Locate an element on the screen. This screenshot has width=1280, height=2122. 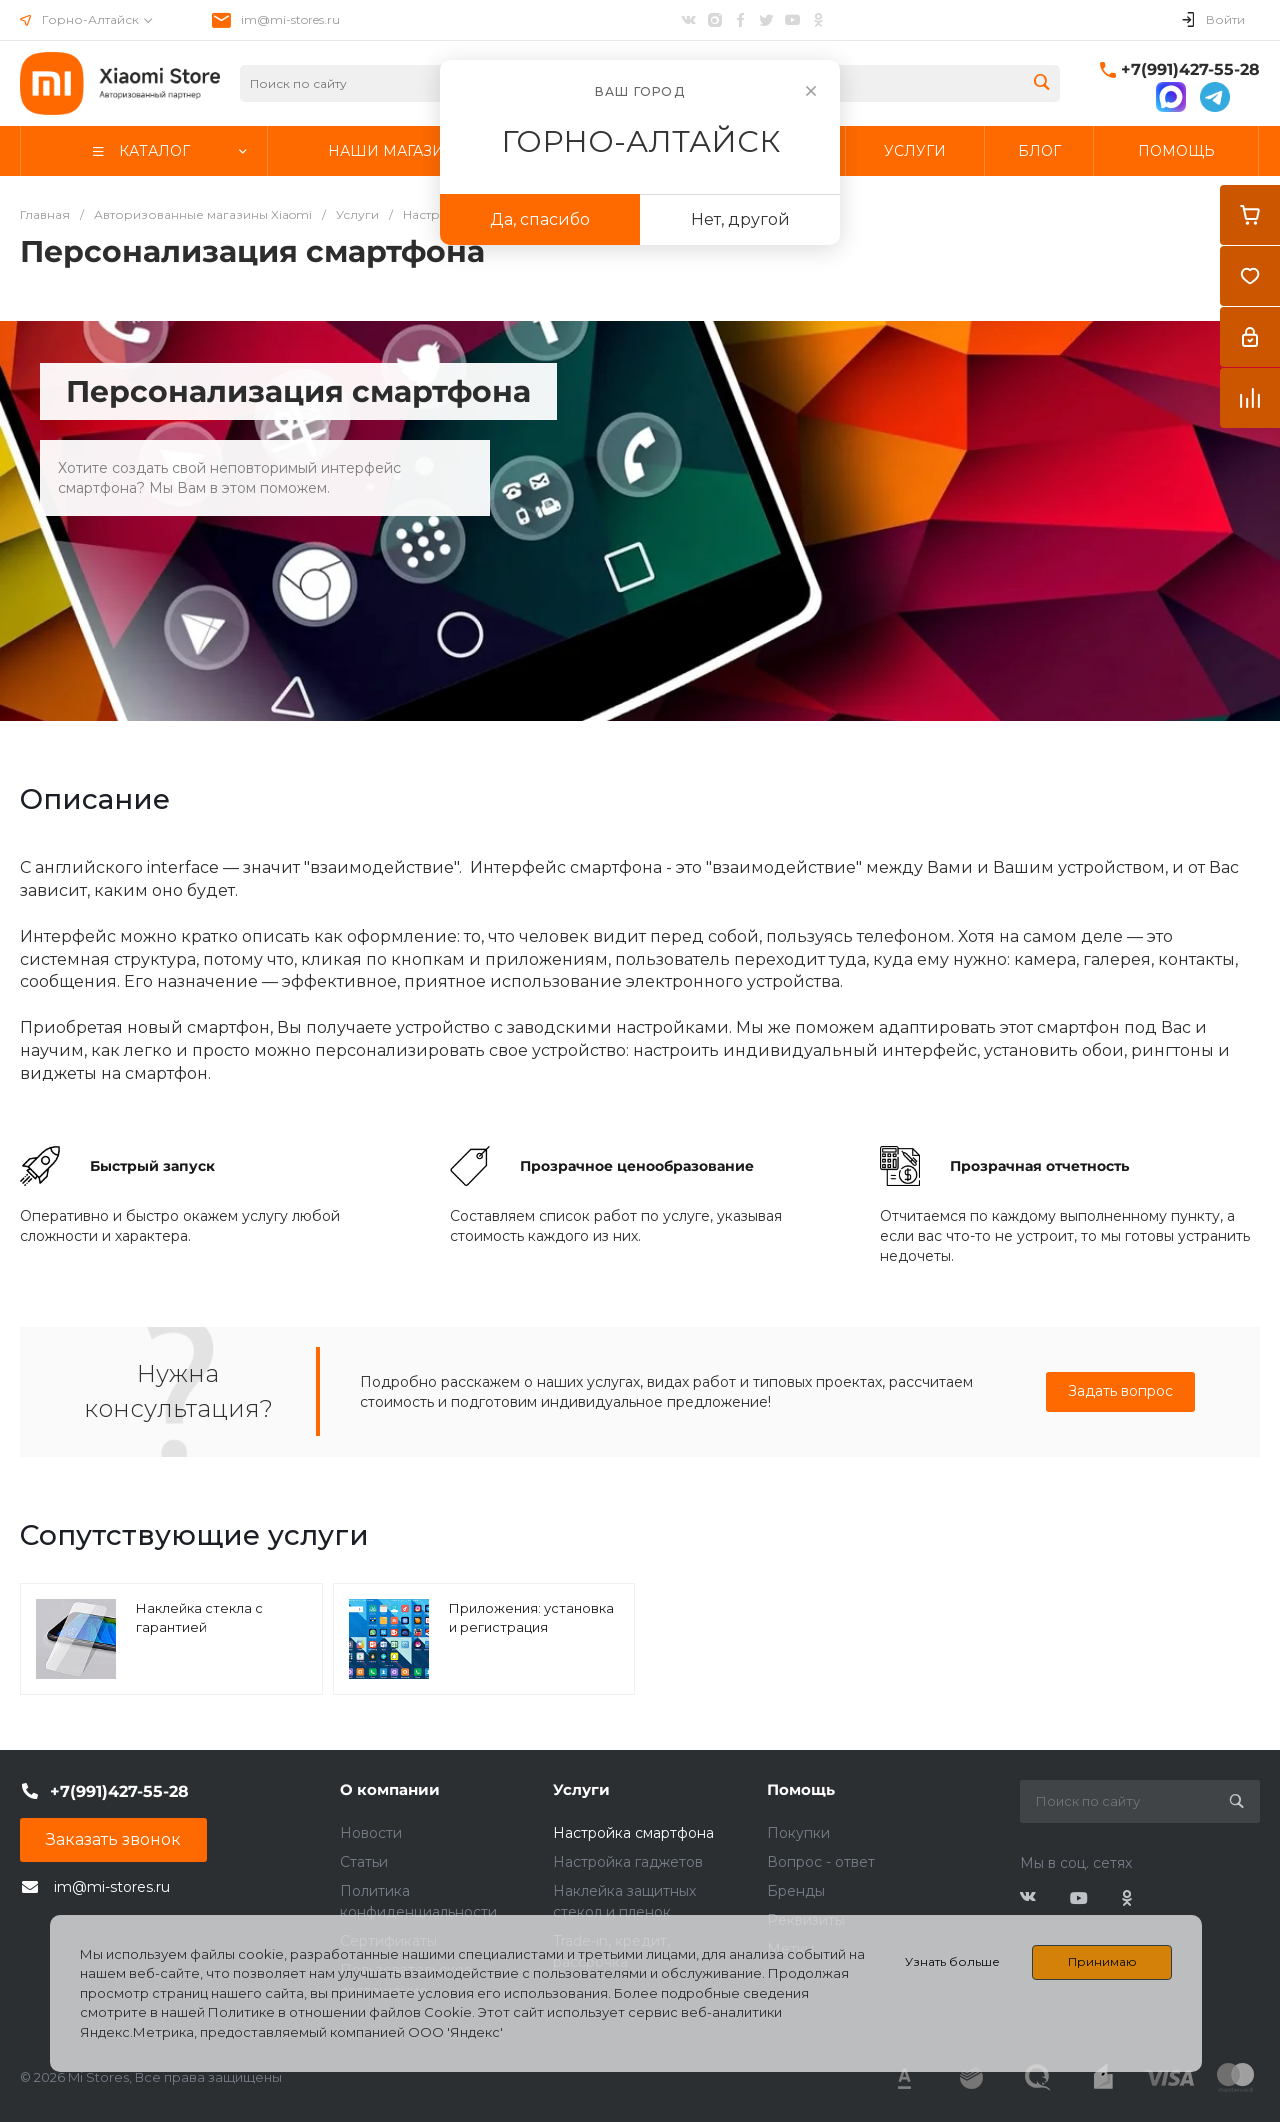
Бренды is located at coordinates (796, 1891).